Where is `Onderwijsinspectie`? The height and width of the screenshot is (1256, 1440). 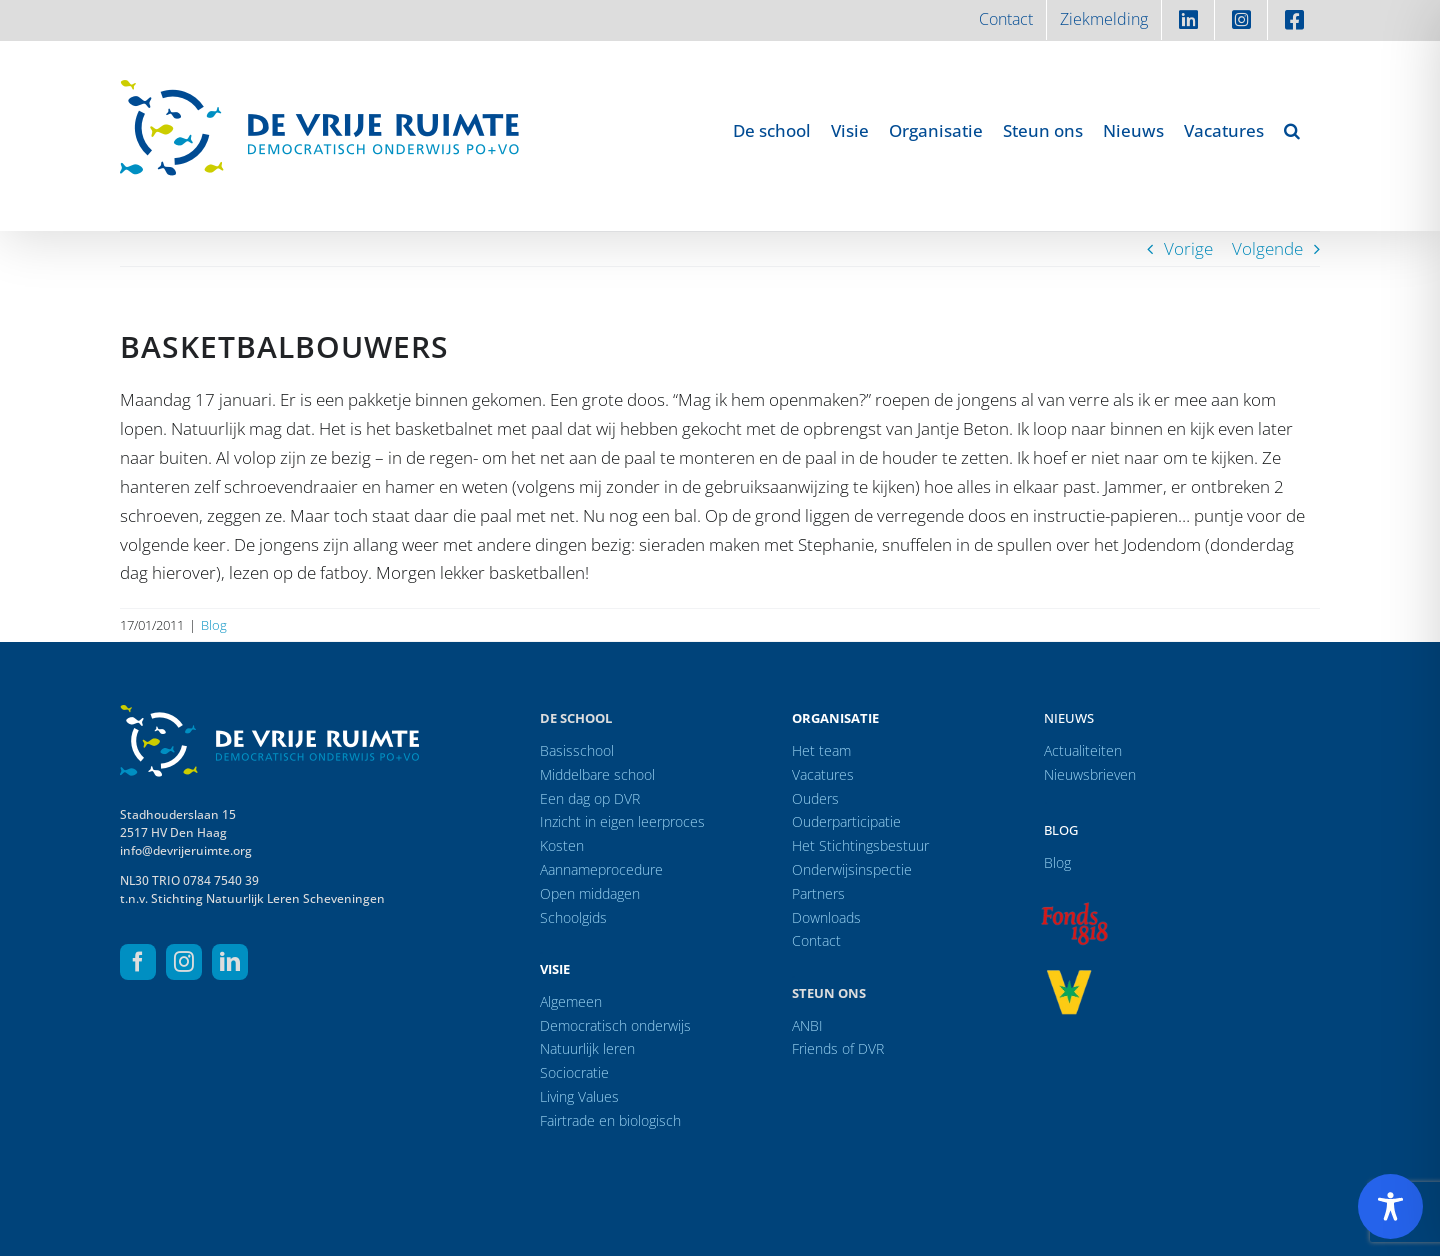 Onderwijsinspectie is located at coordinates (852, 869).